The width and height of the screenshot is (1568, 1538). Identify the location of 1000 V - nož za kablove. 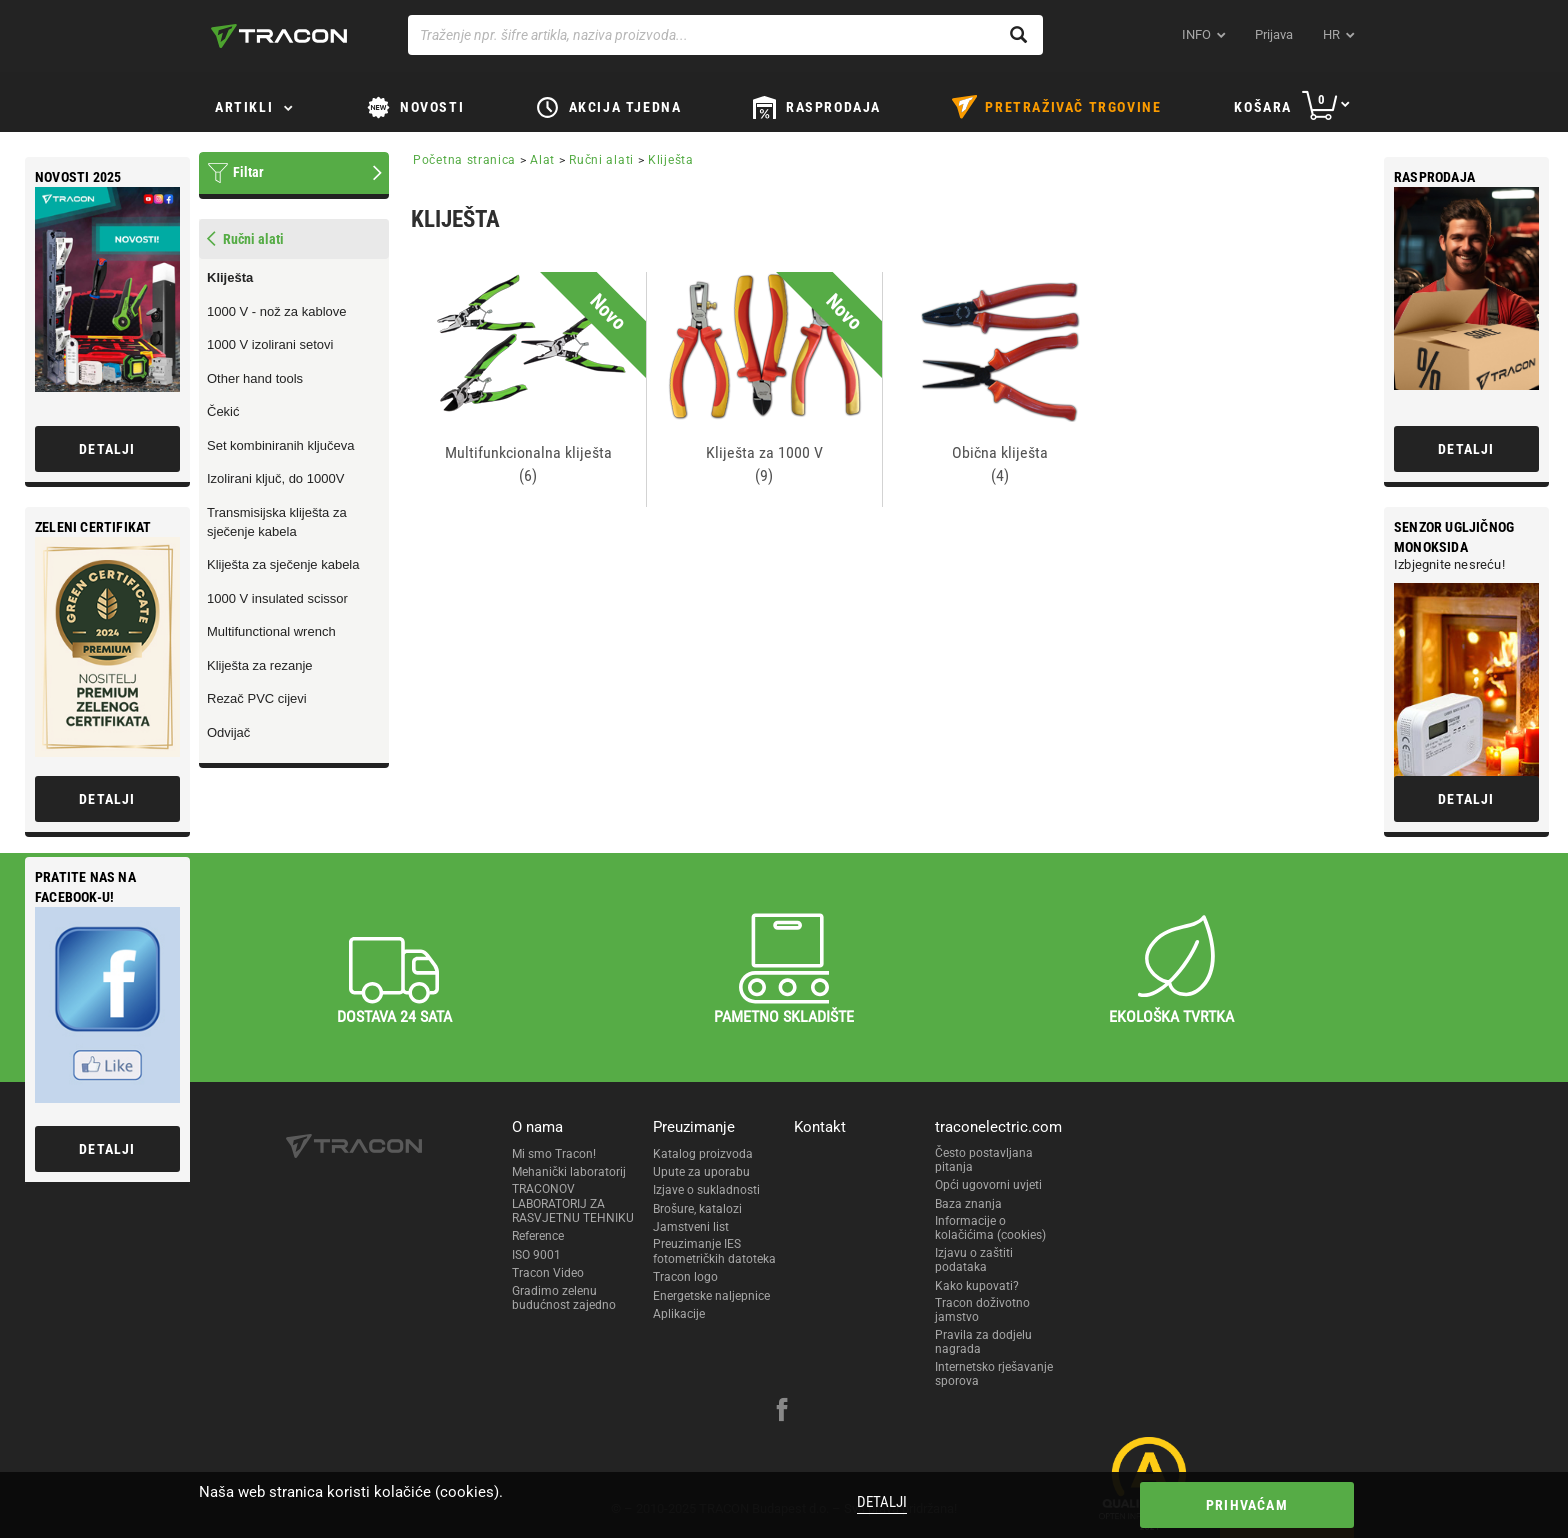
(276, 311).